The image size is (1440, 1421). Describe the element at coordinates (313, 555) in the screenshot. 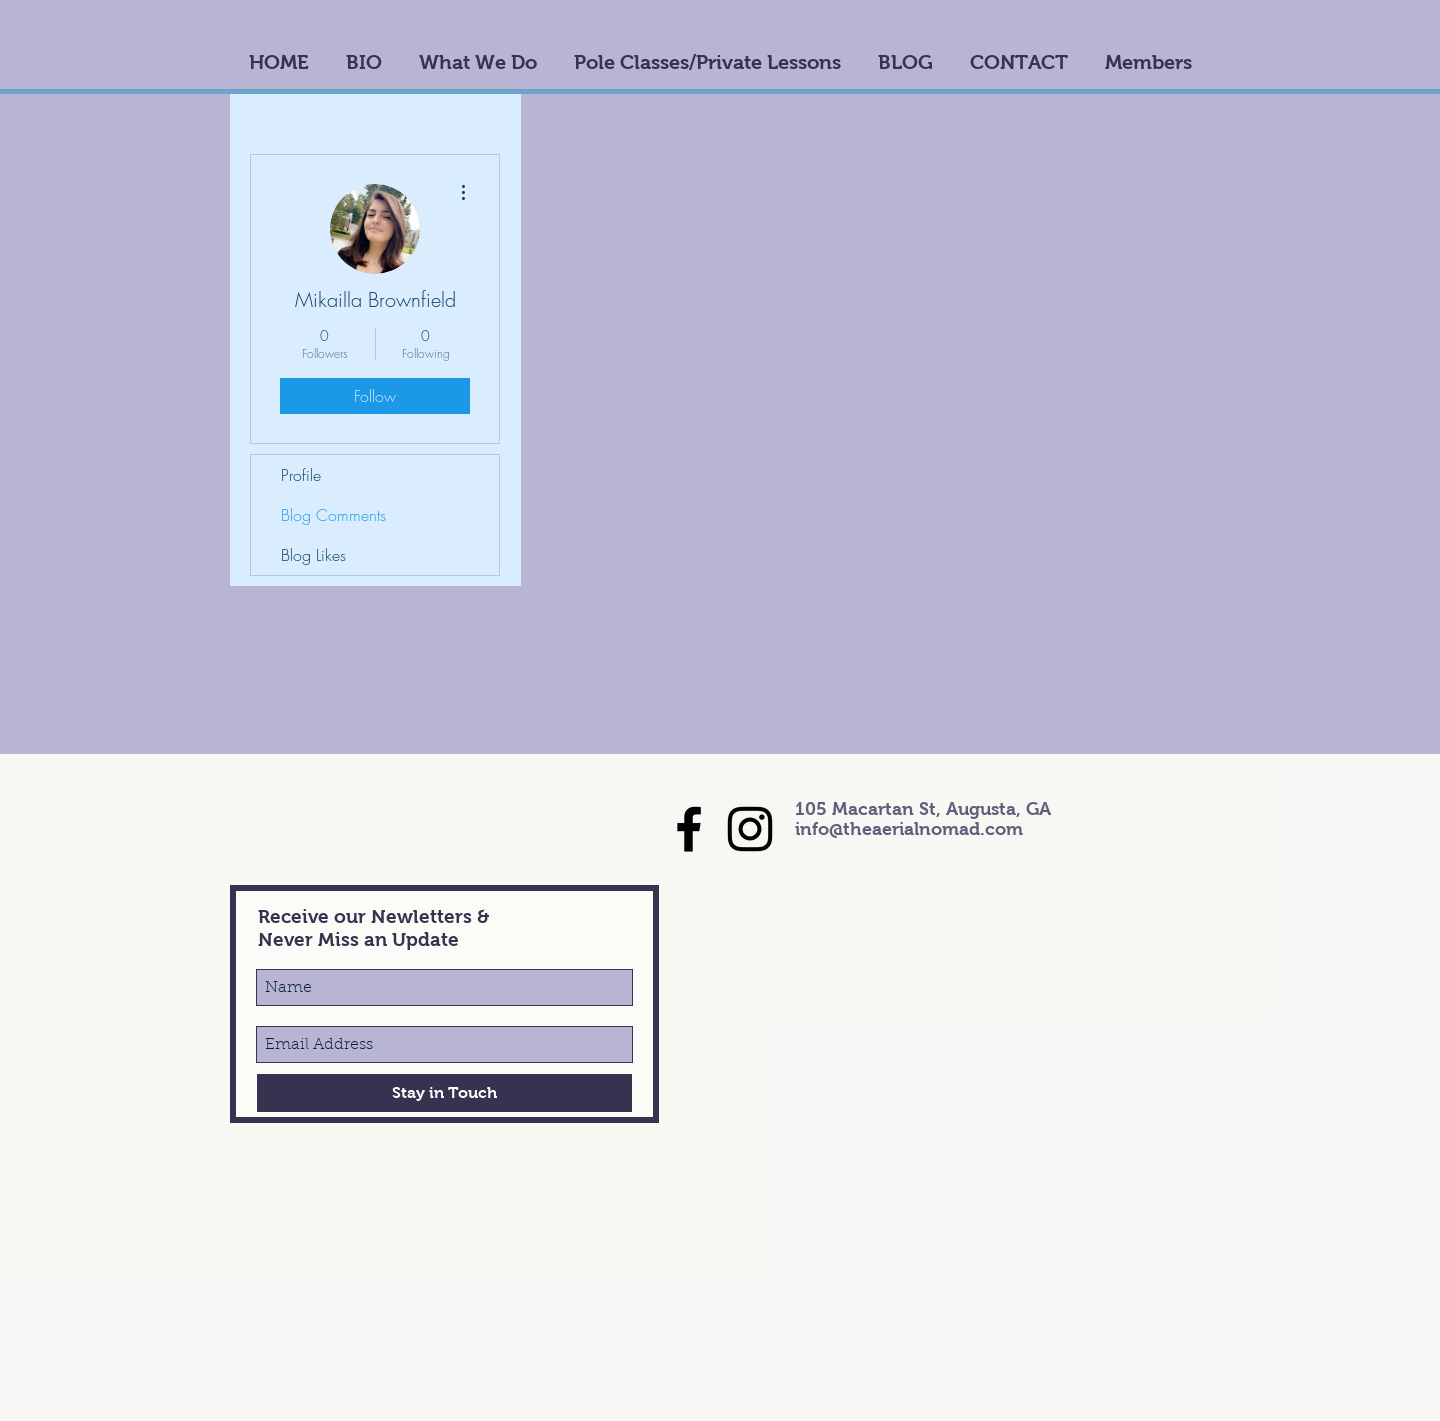

I see `Blog Likes` at that location.